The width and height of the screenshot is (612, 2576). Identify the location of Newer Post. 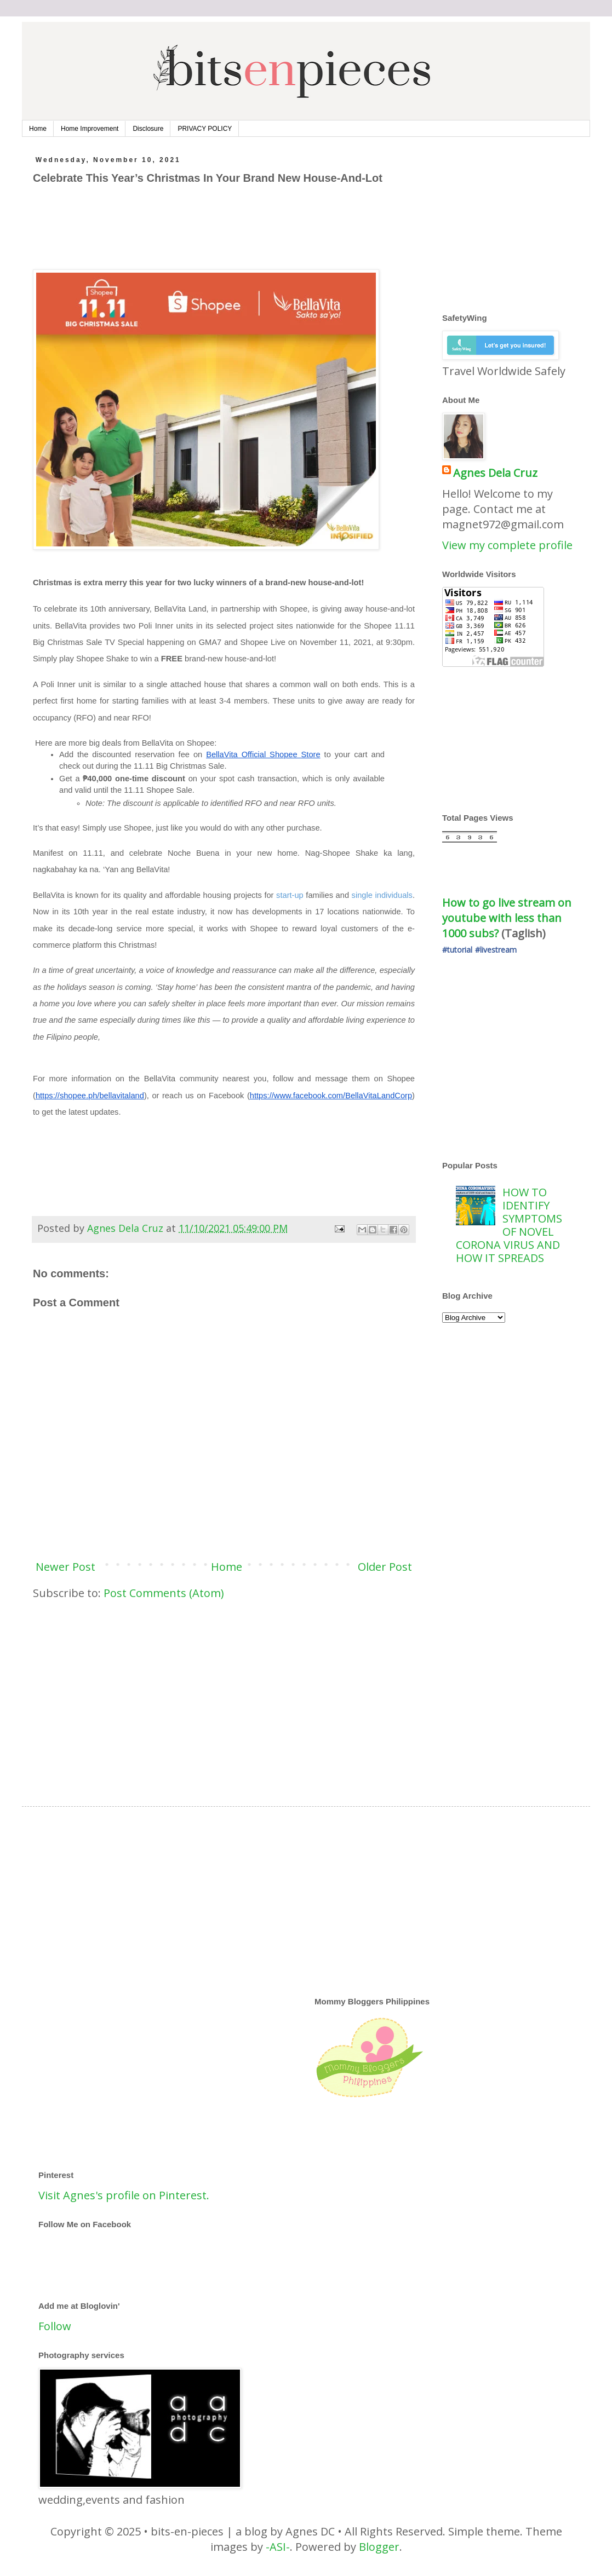
(65, 1566).